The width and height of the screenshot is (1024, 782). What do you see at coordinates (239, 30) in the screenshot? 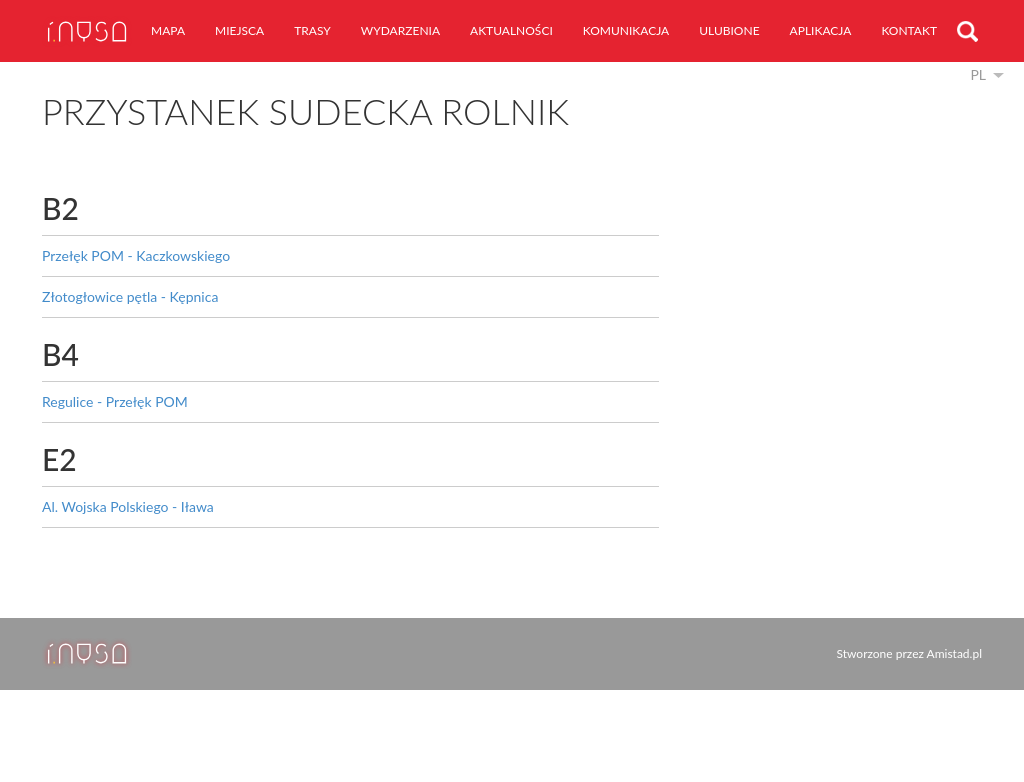
I see `miejsca` at bounding box center [239, 30].